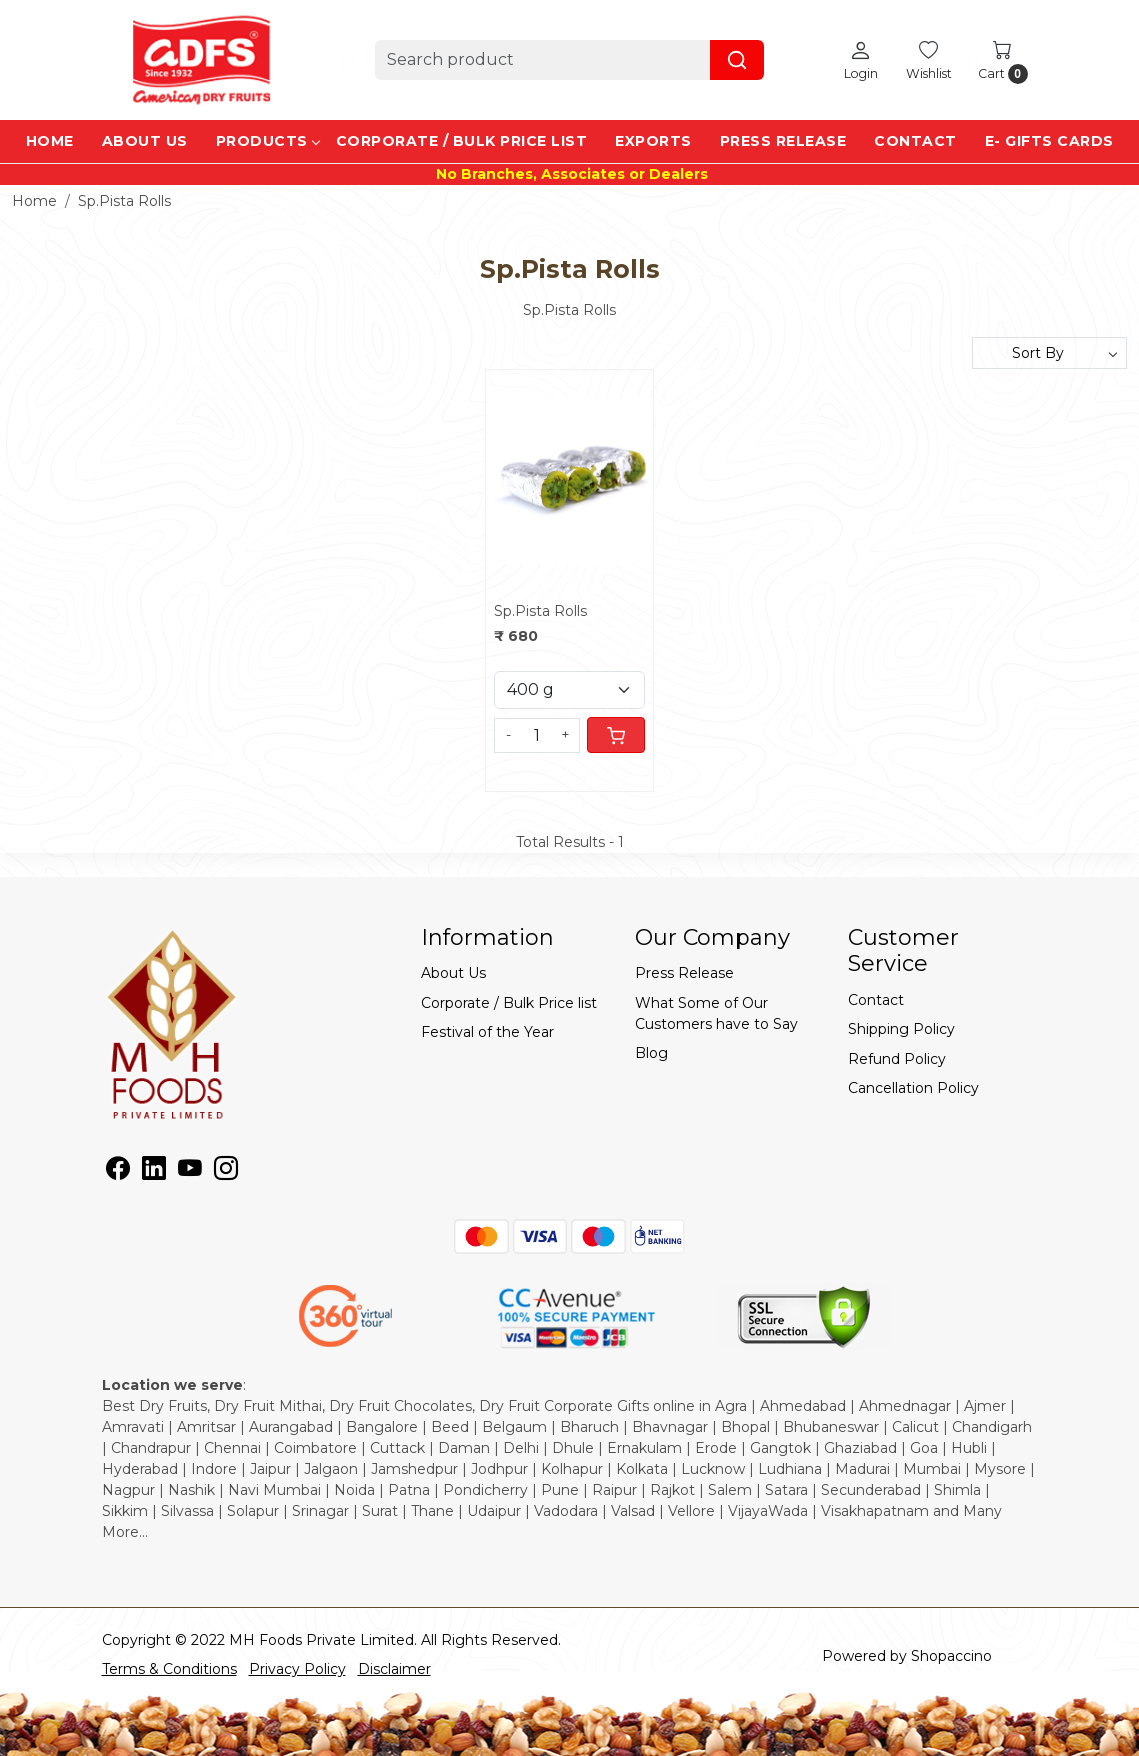  What do you see at coordinates (118, 1172) in the screenshot?
I see `[Facebook]` at bounding box center [118, 1172].